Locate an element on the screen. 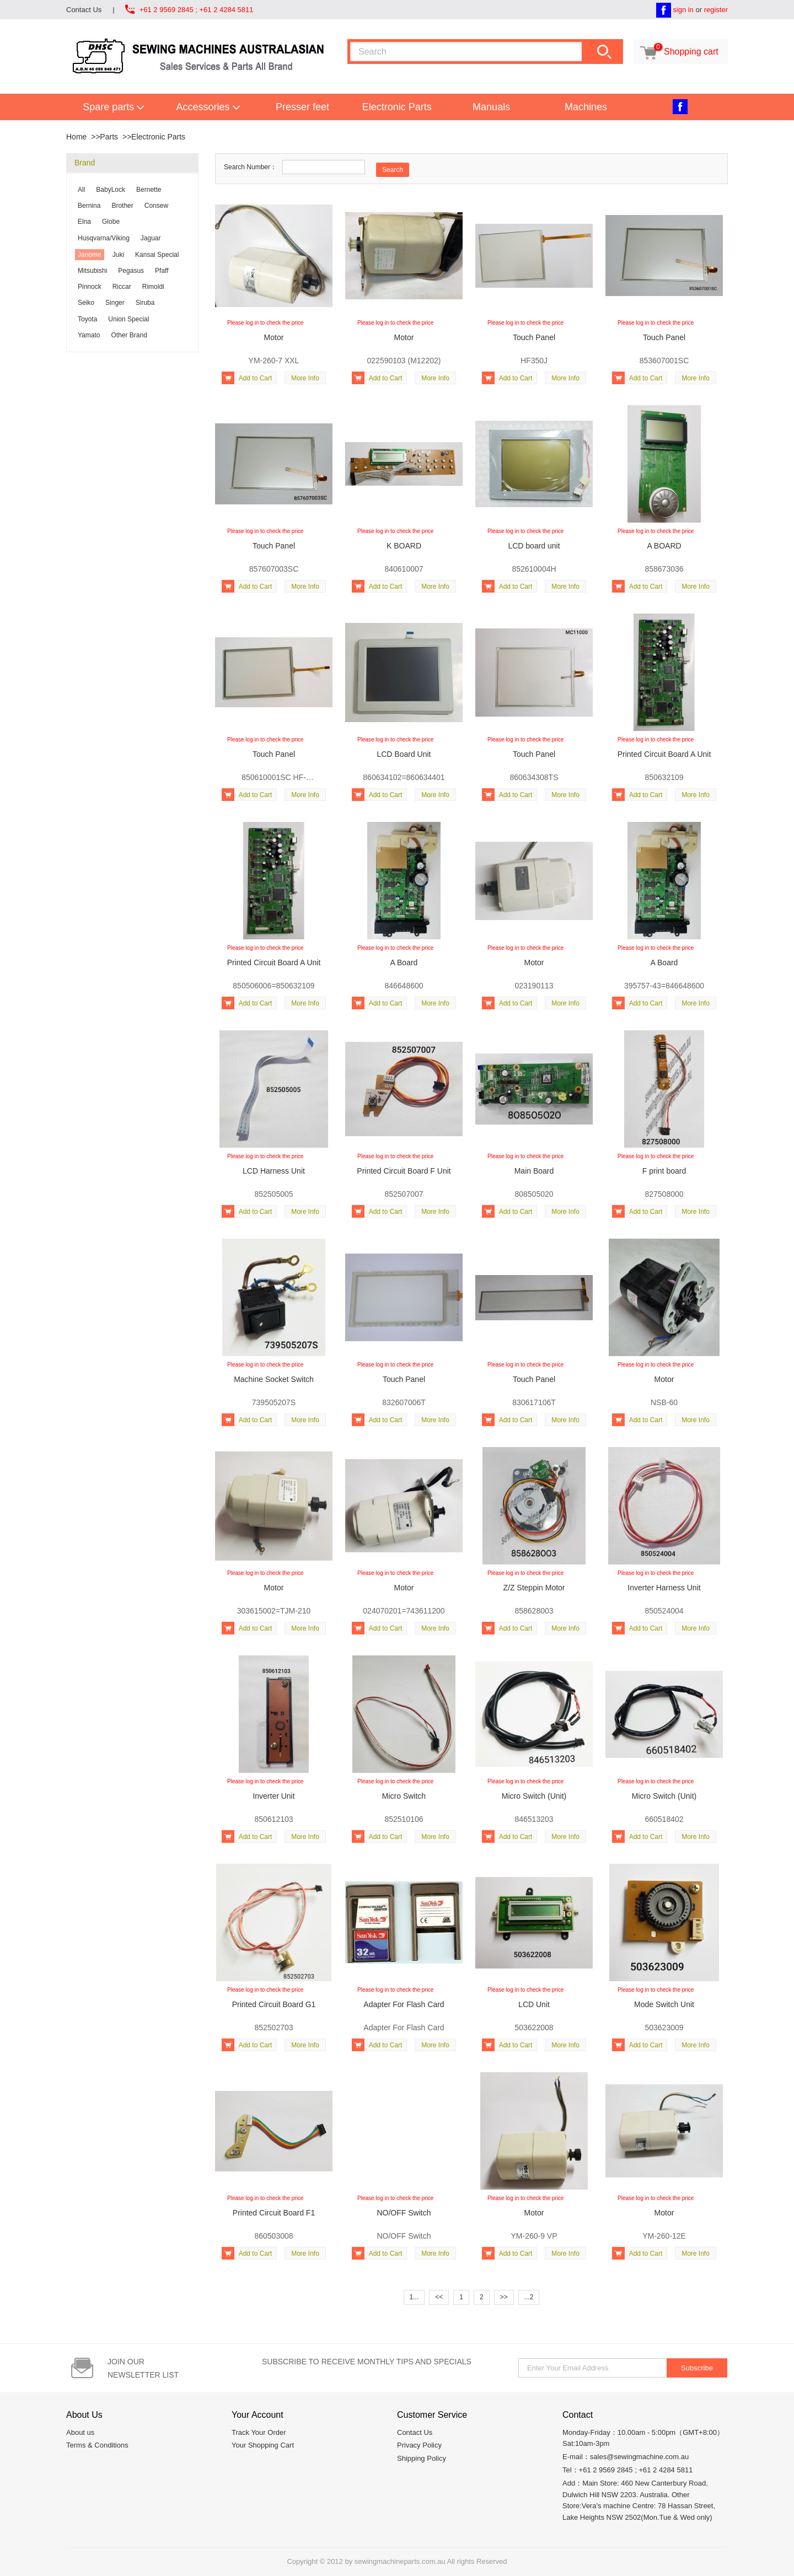 Image resolution: width=794 pixels, height=2576 pixels. sign in is located at coordinates (683, 10).